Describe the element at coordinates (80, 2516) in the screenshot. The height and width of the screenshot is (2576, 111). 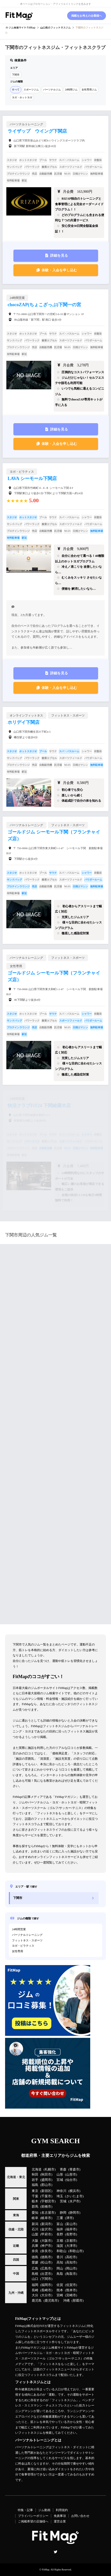
I see `お問い合わせ` at that location.